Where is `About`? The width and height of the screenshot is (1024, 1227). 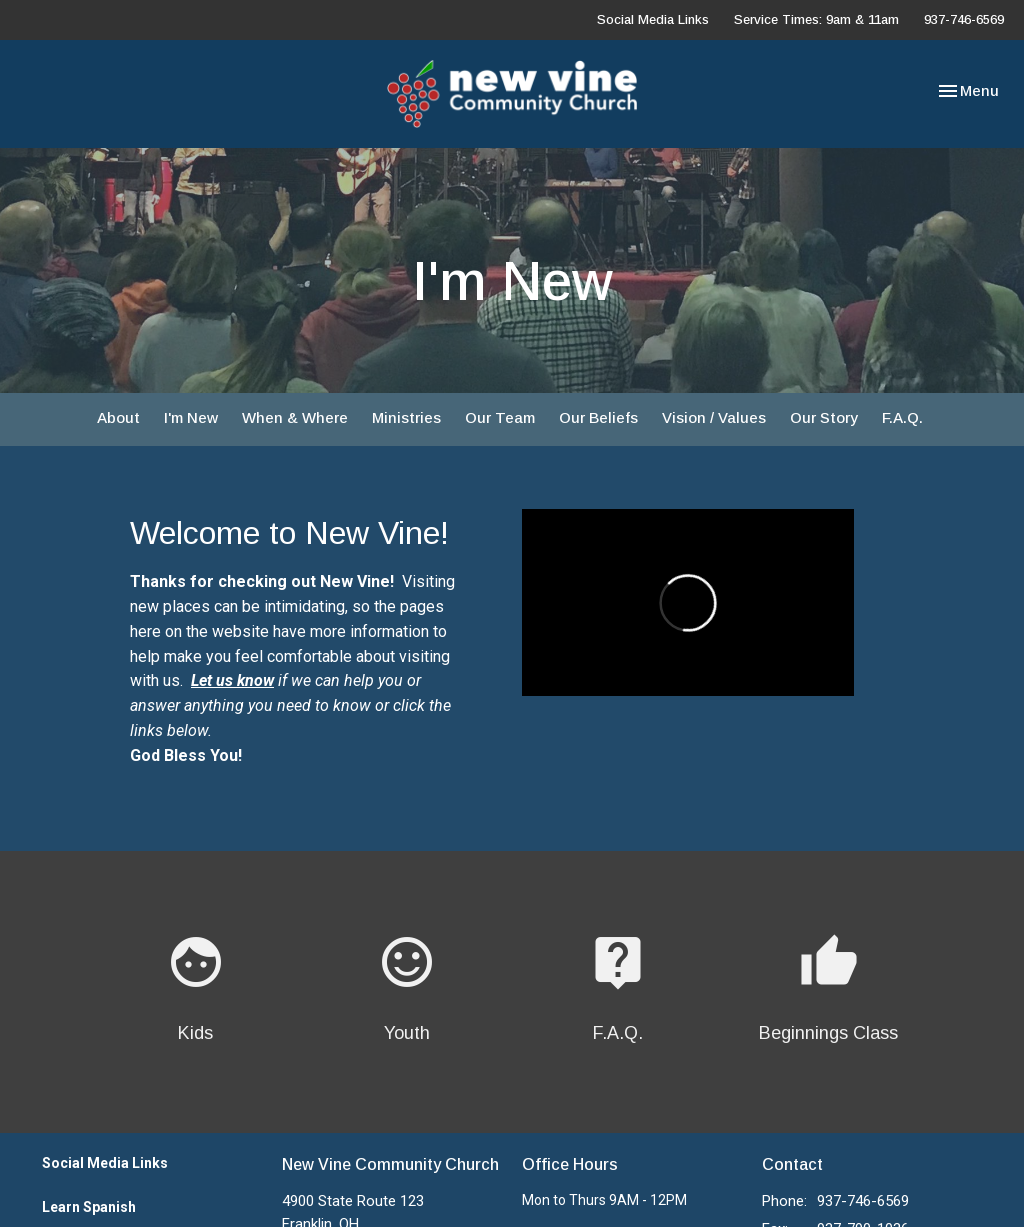 About is located at coordinates (118, 417).